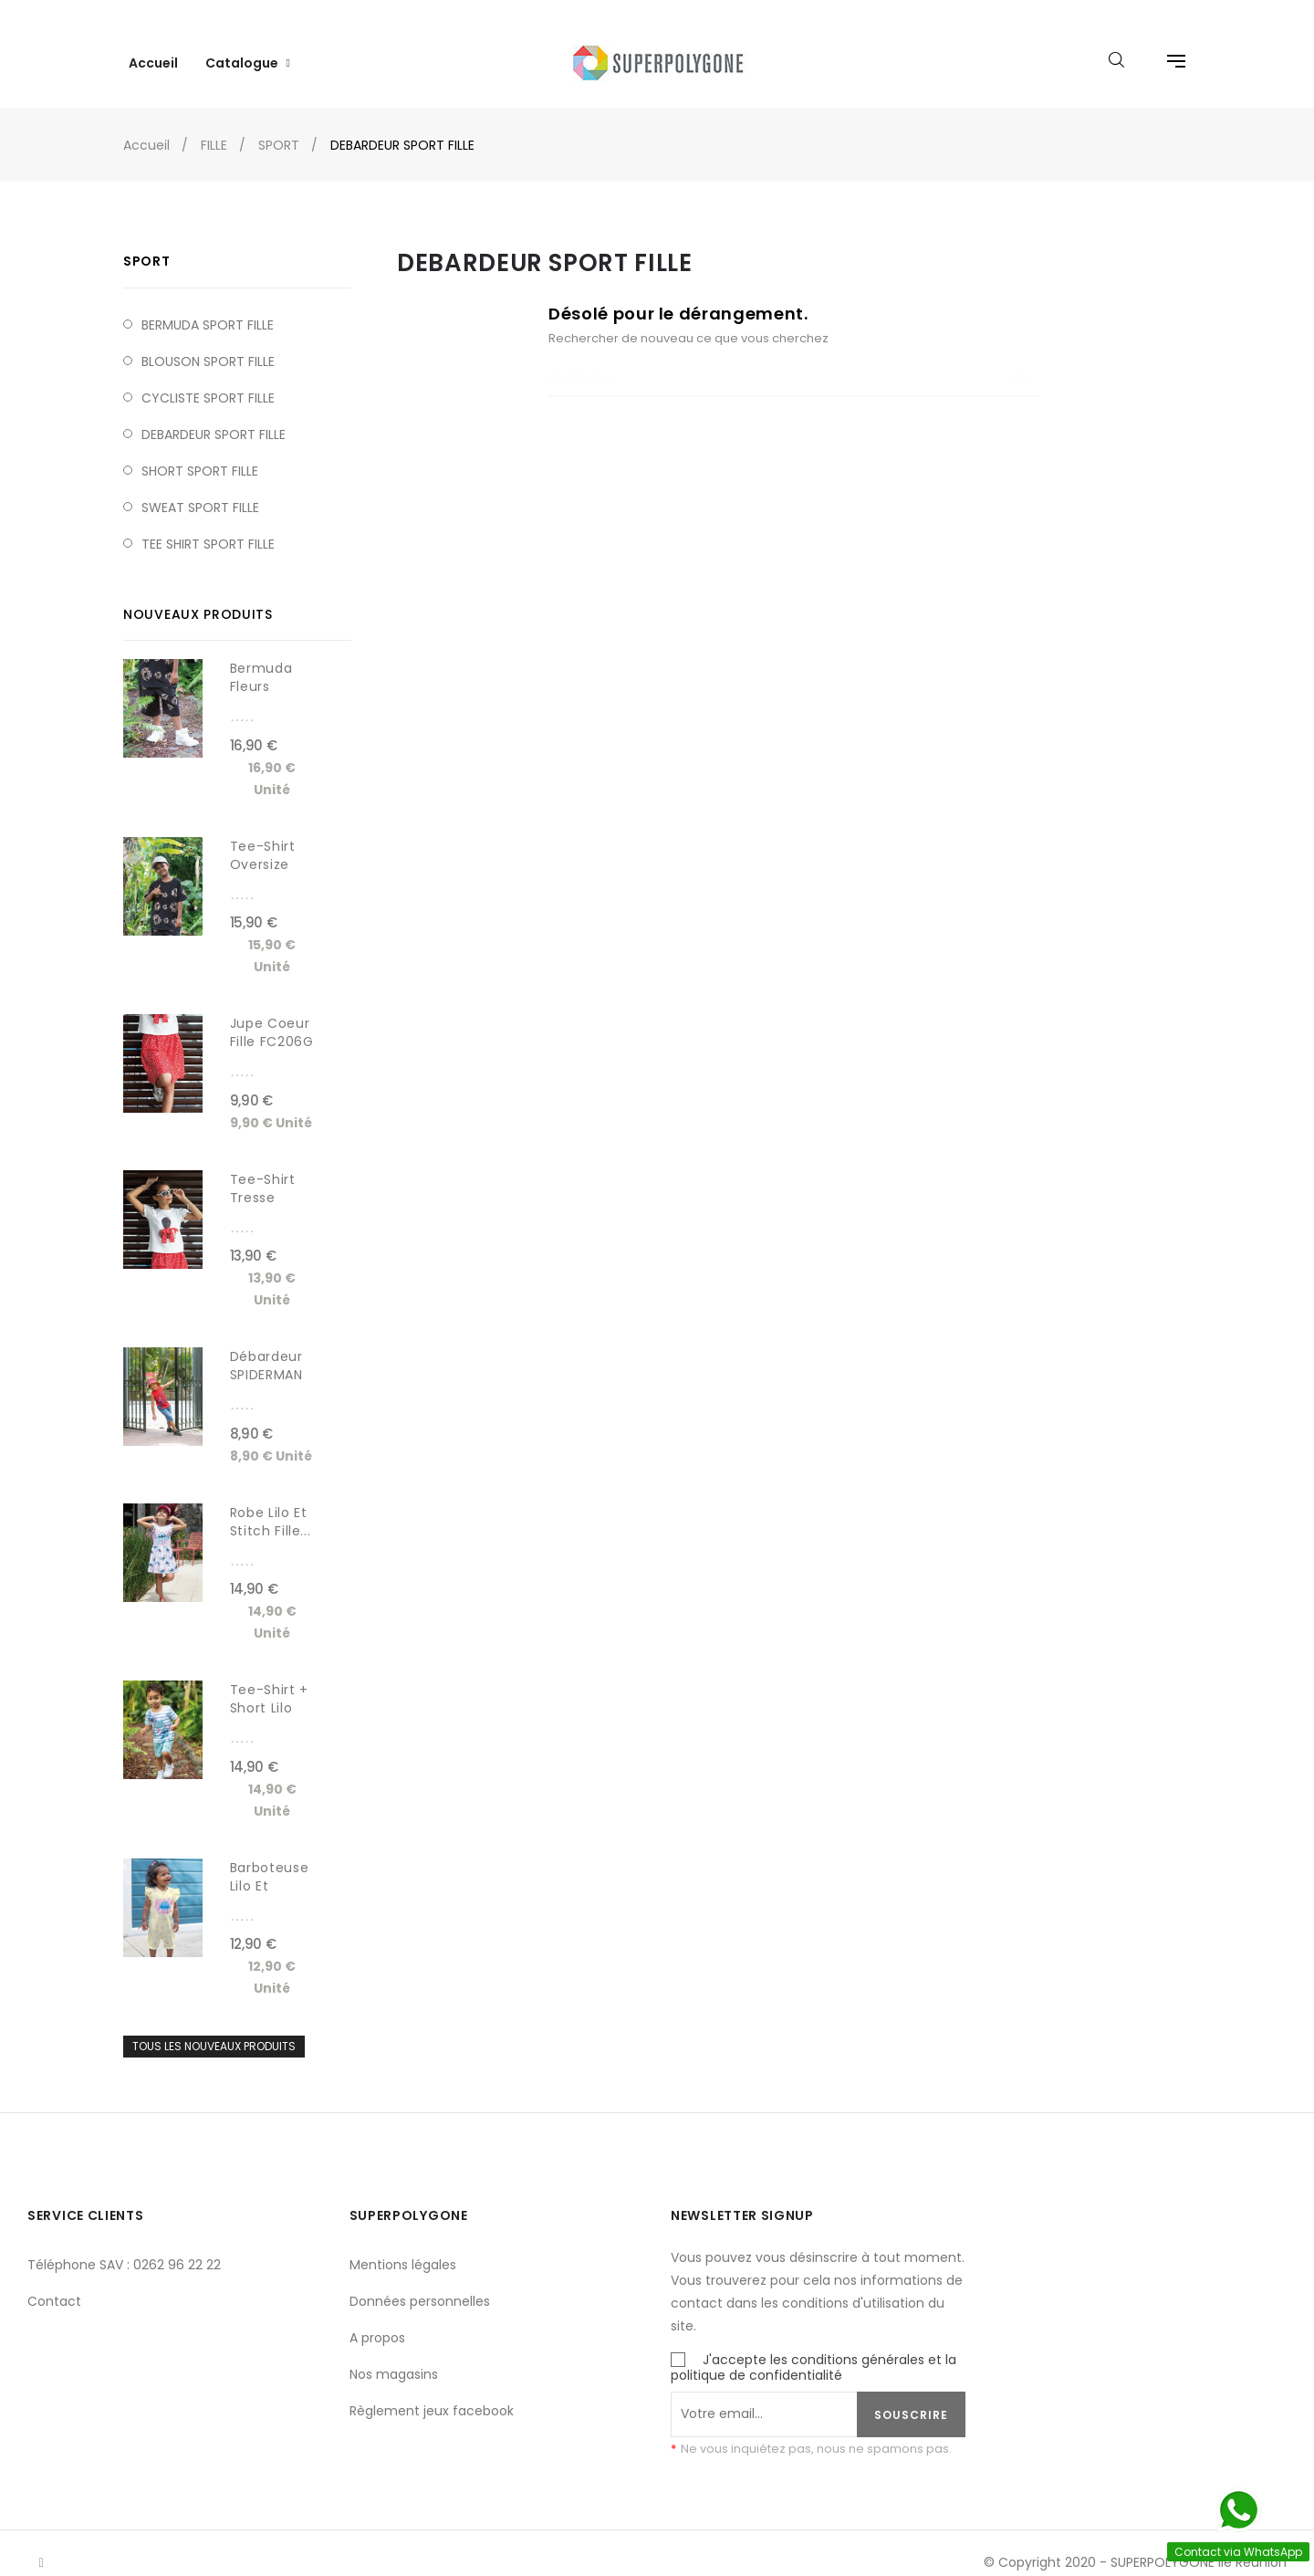 The height and width of the screenshot is (2576, 1314). What do you see at coordinates (200, 489) in the screenshot?
I see `SWEAT SPORT FILLE` at bounding box center [200, 489].